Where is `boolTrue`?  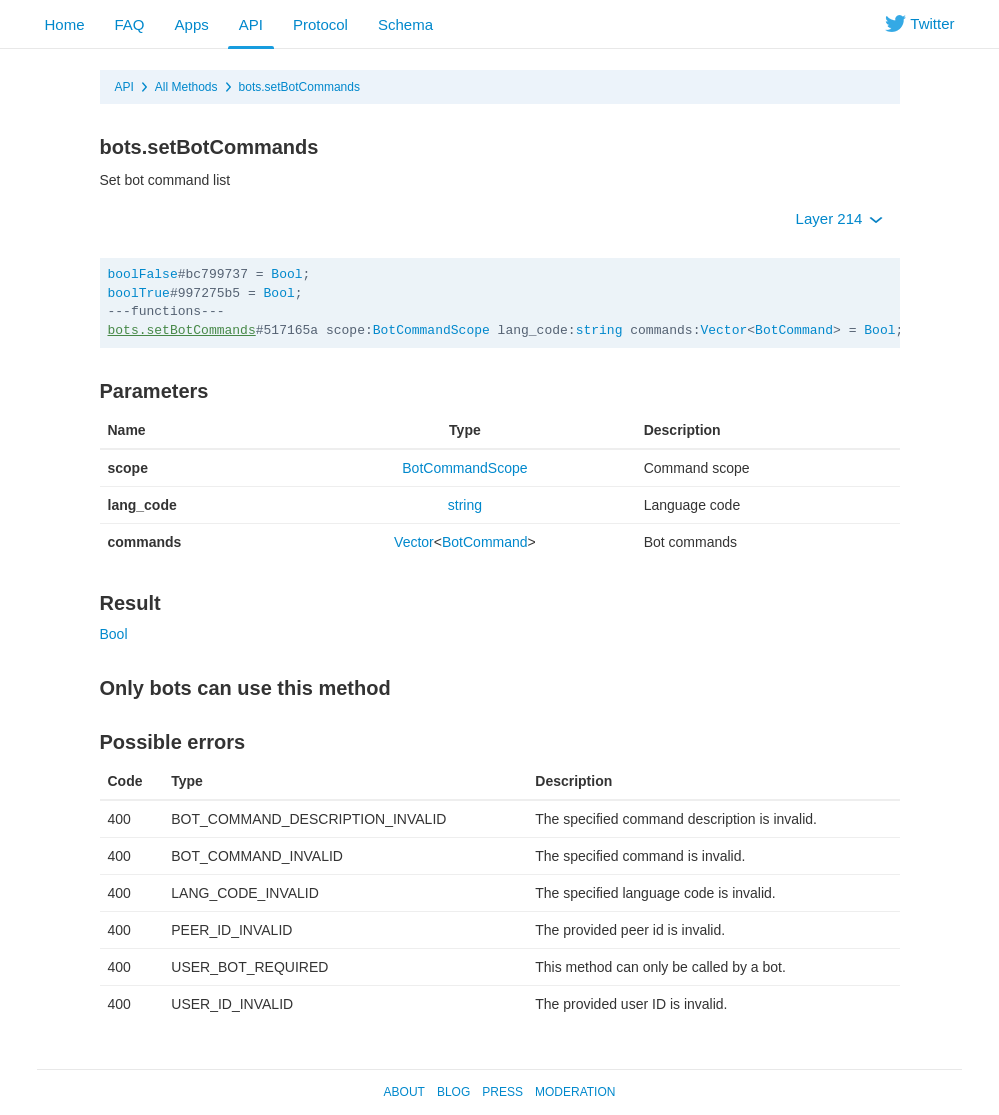
boolTrue is located at coordinates (139, 293).